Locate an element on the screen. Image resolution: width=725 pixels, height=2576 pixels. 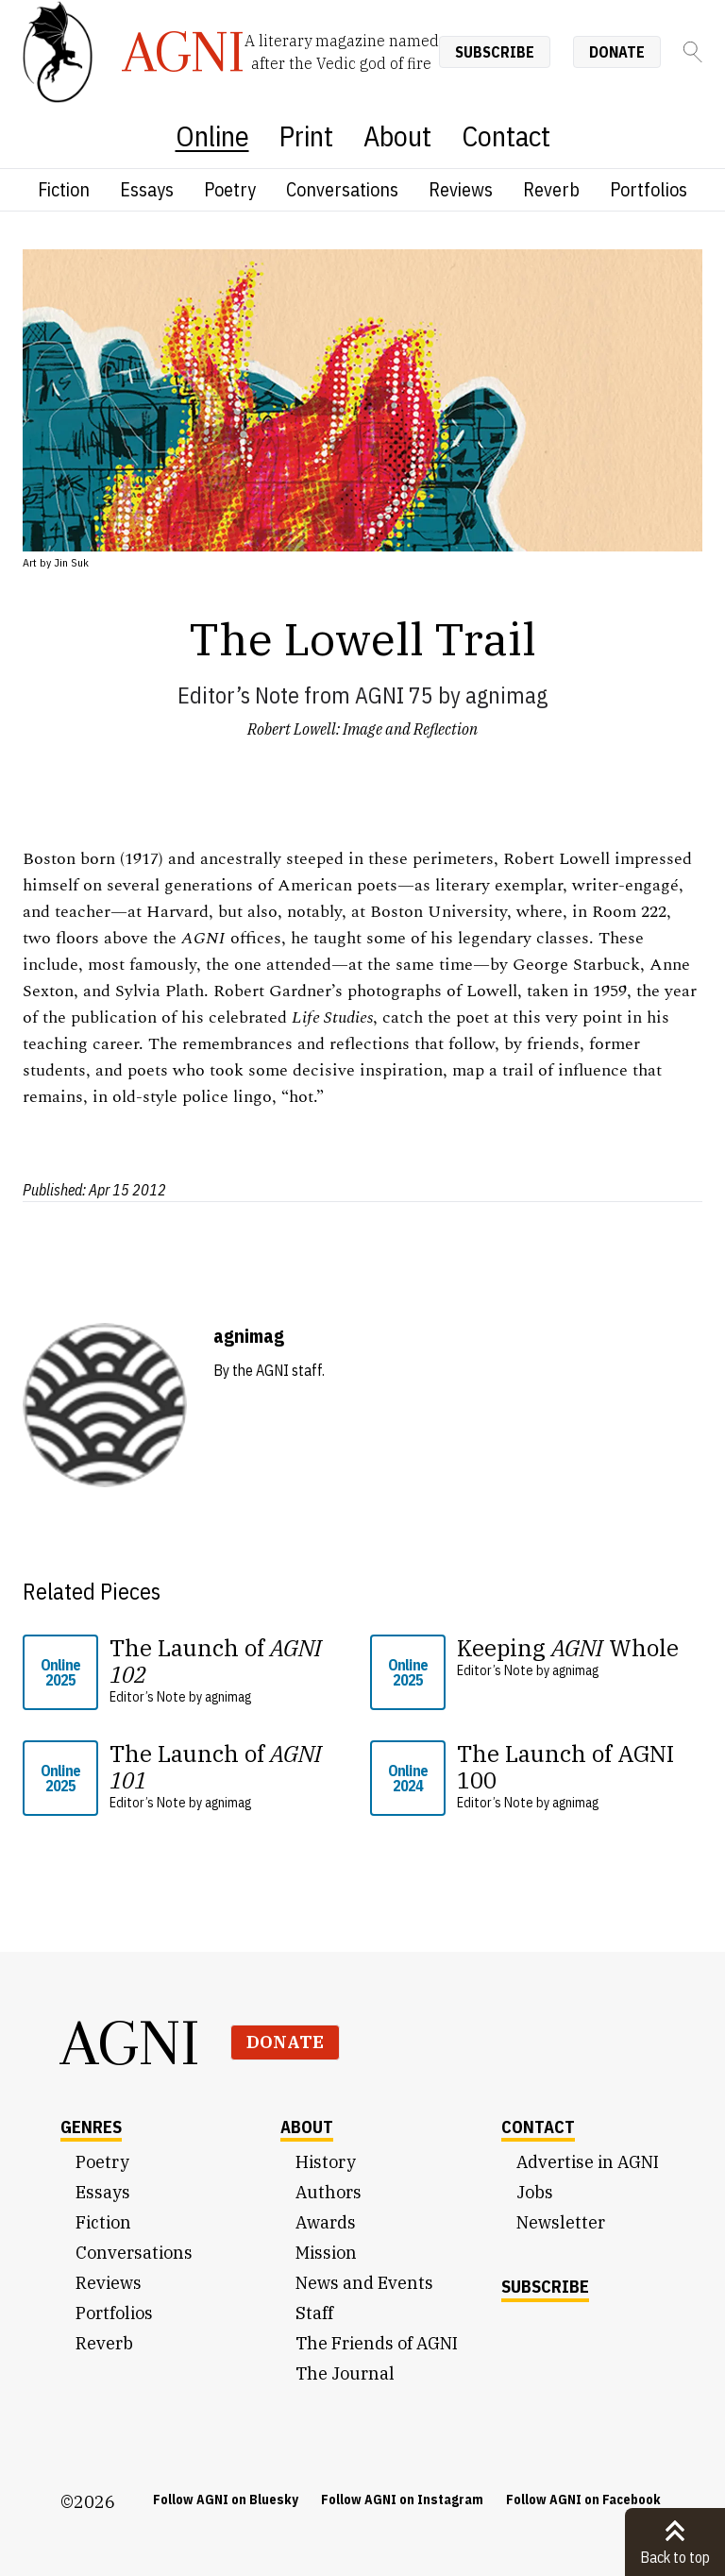
Print is located at coordinates (306, 135).